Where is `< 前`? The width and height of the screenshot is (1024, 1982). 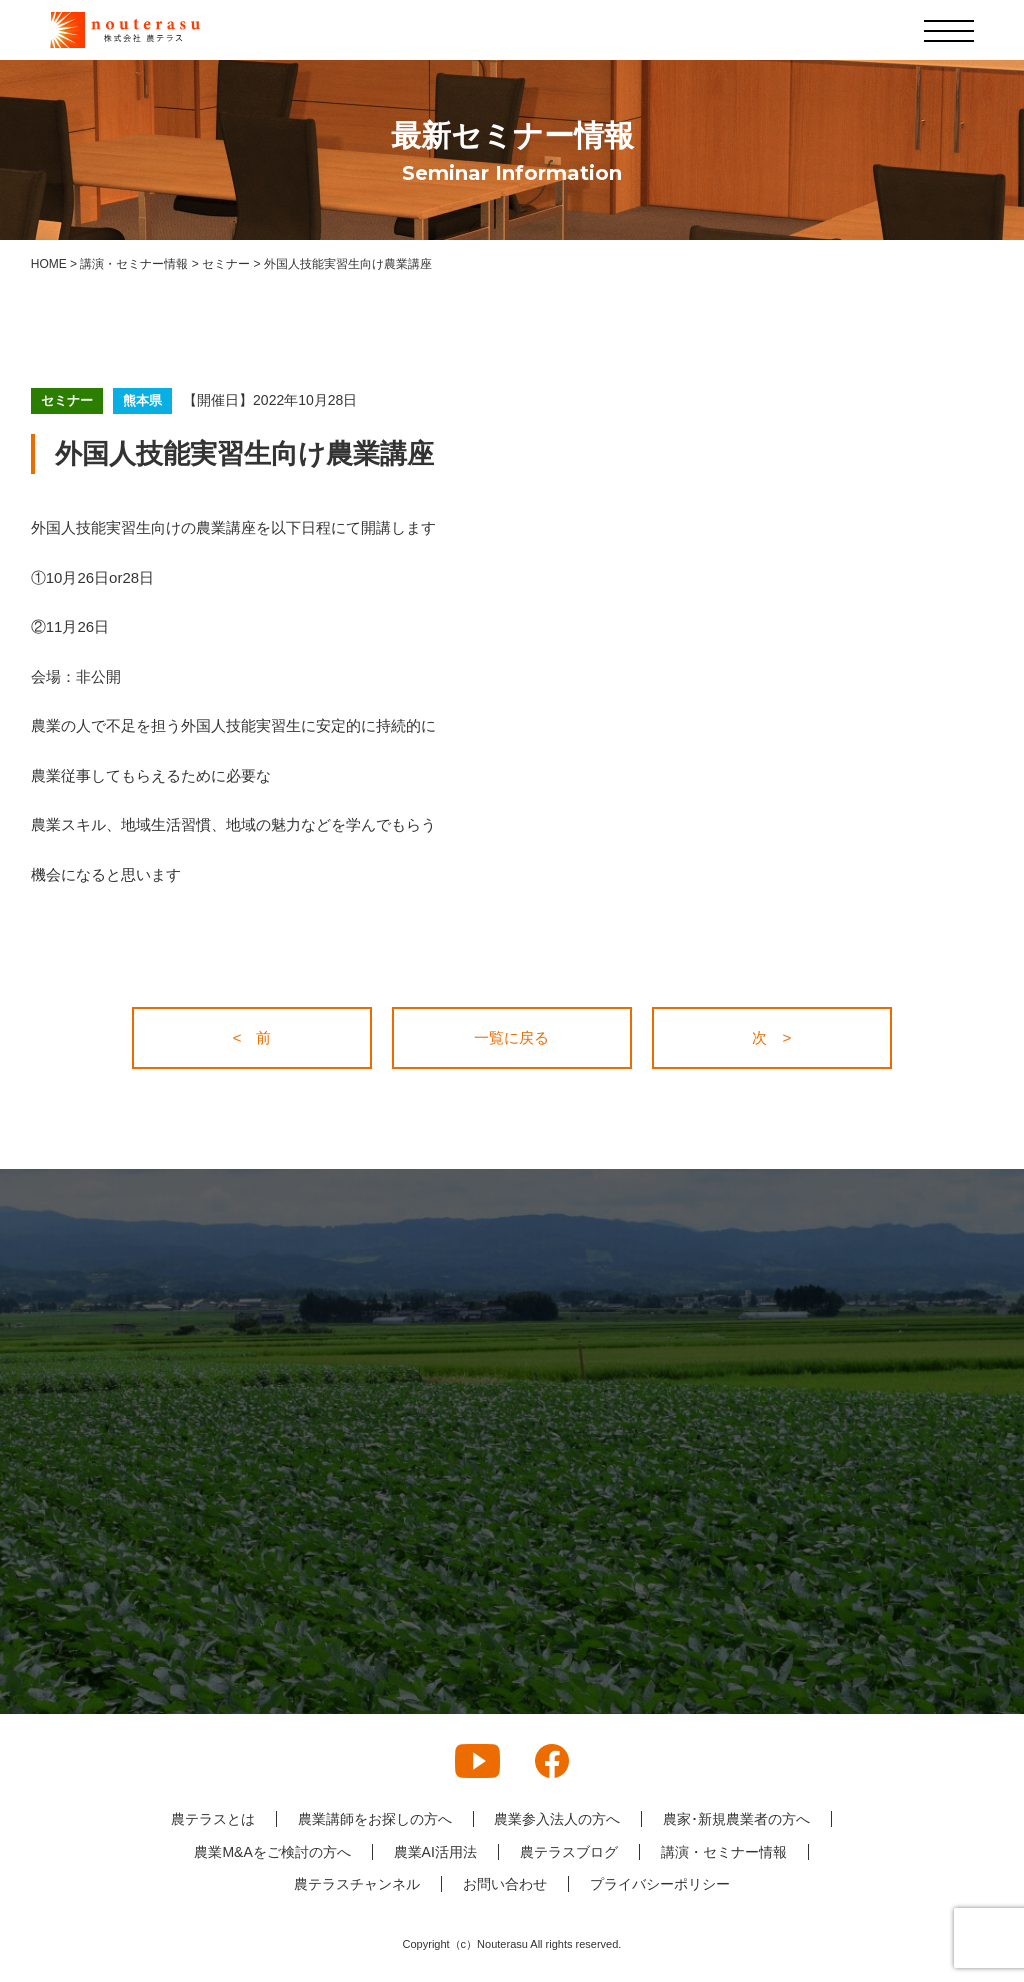
< 前 is located at coordinates (252, 1037).